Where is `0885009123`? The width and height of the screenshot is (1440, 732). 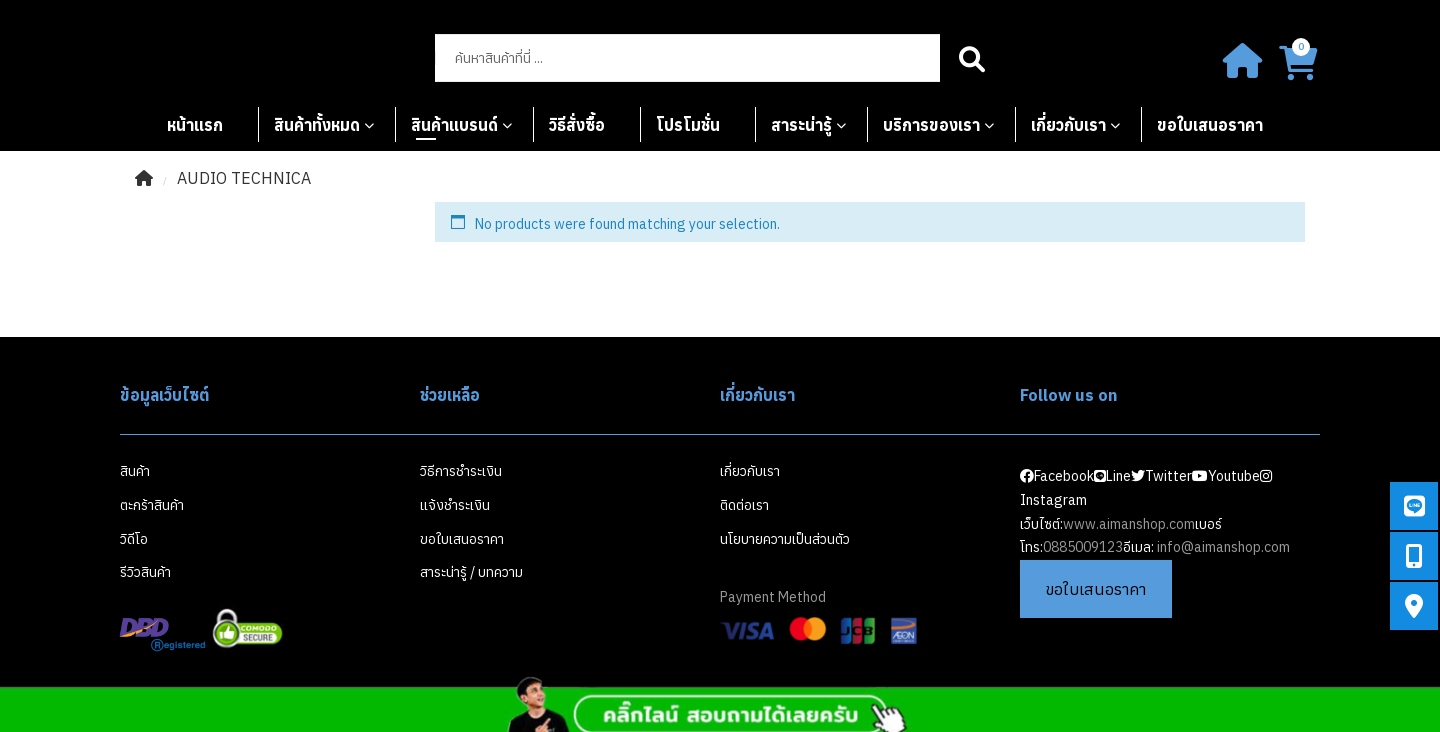 0885009123 is located at coordinates (1083, 547).